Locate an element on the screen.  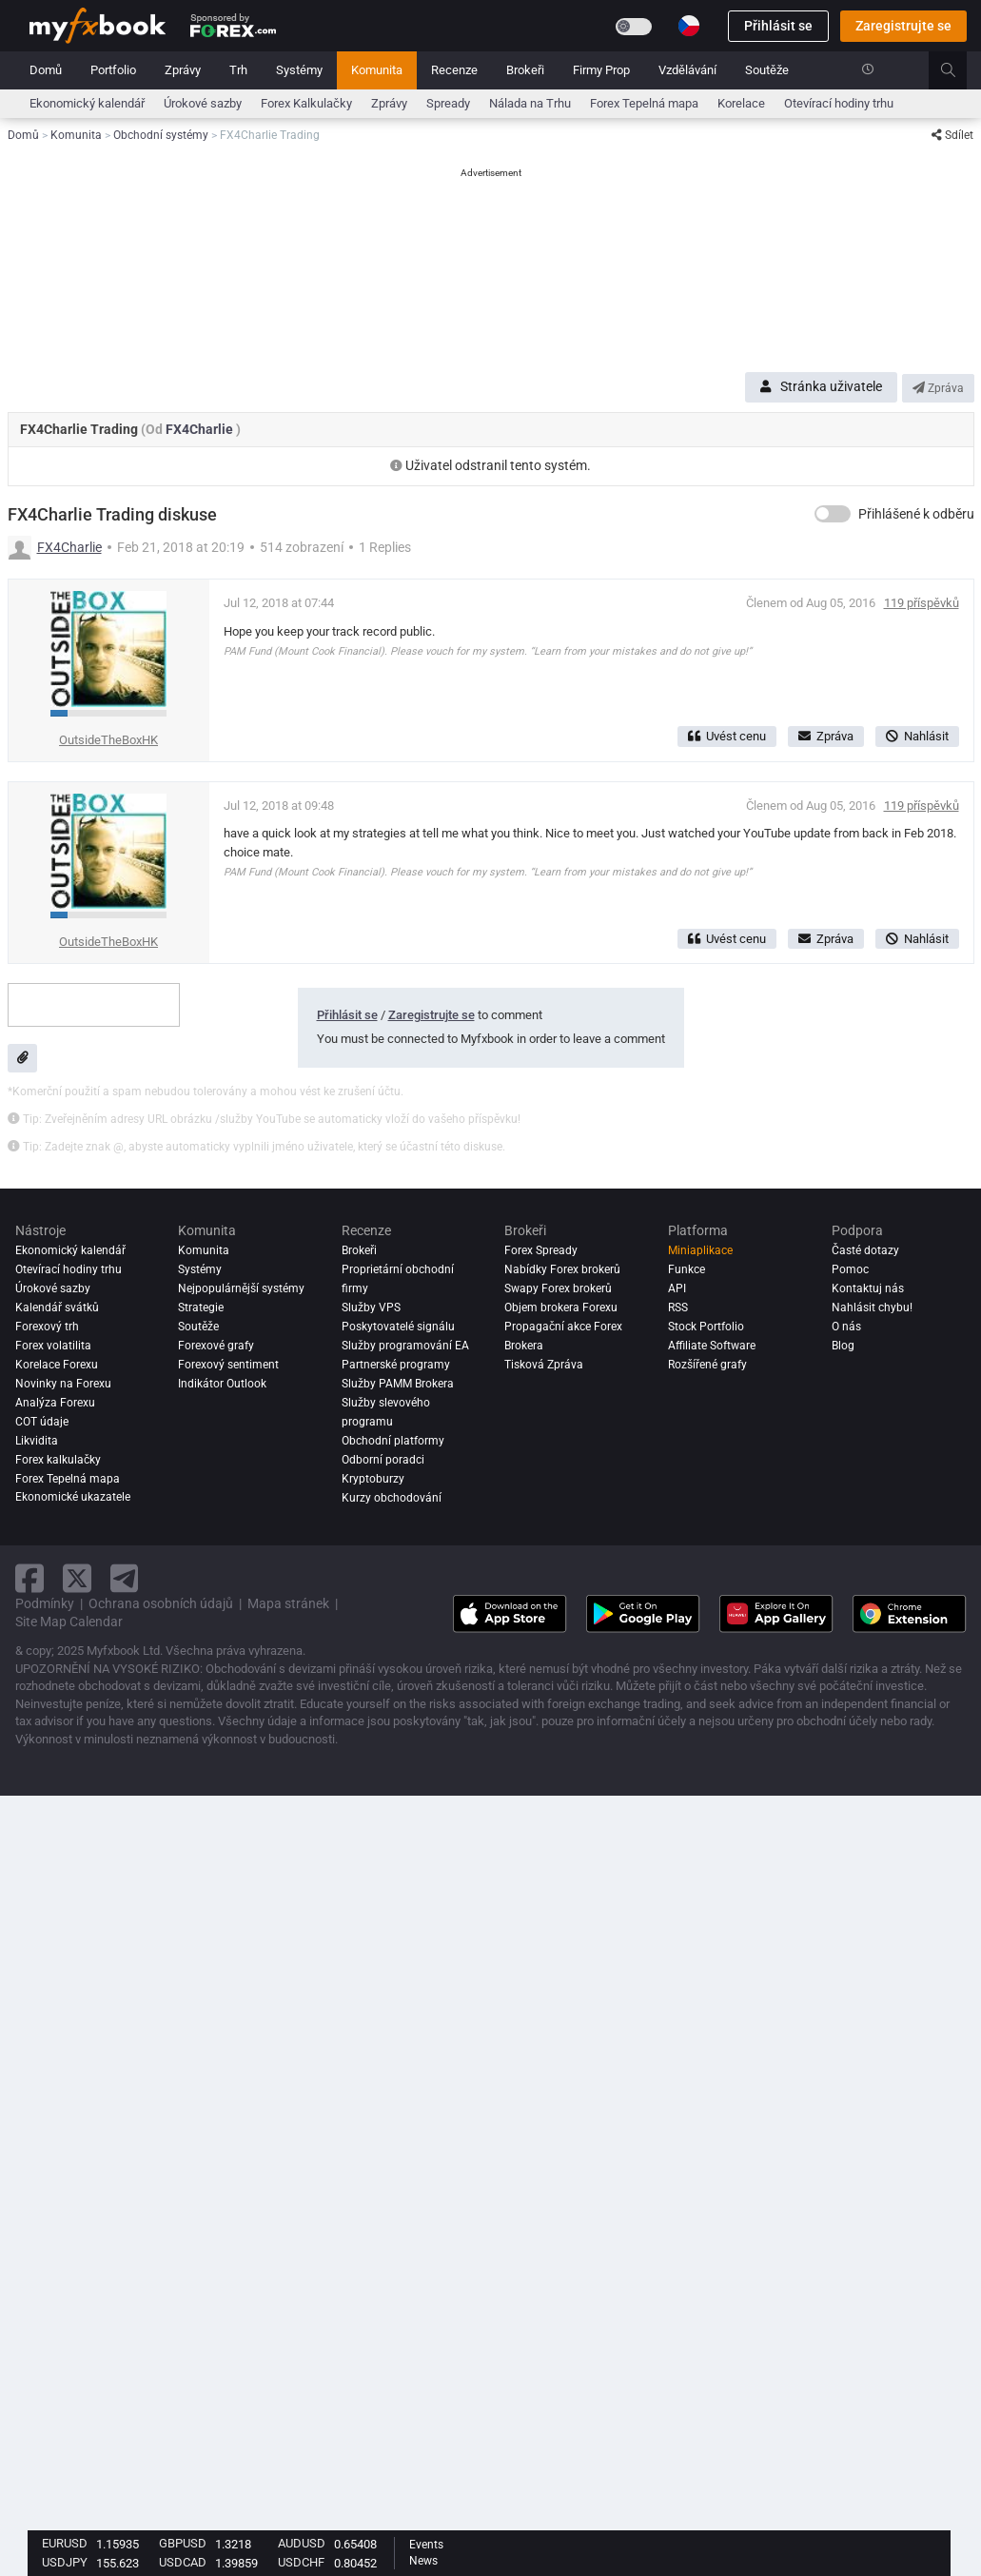
Miniaplikace is located at coordinates (700, 1250).